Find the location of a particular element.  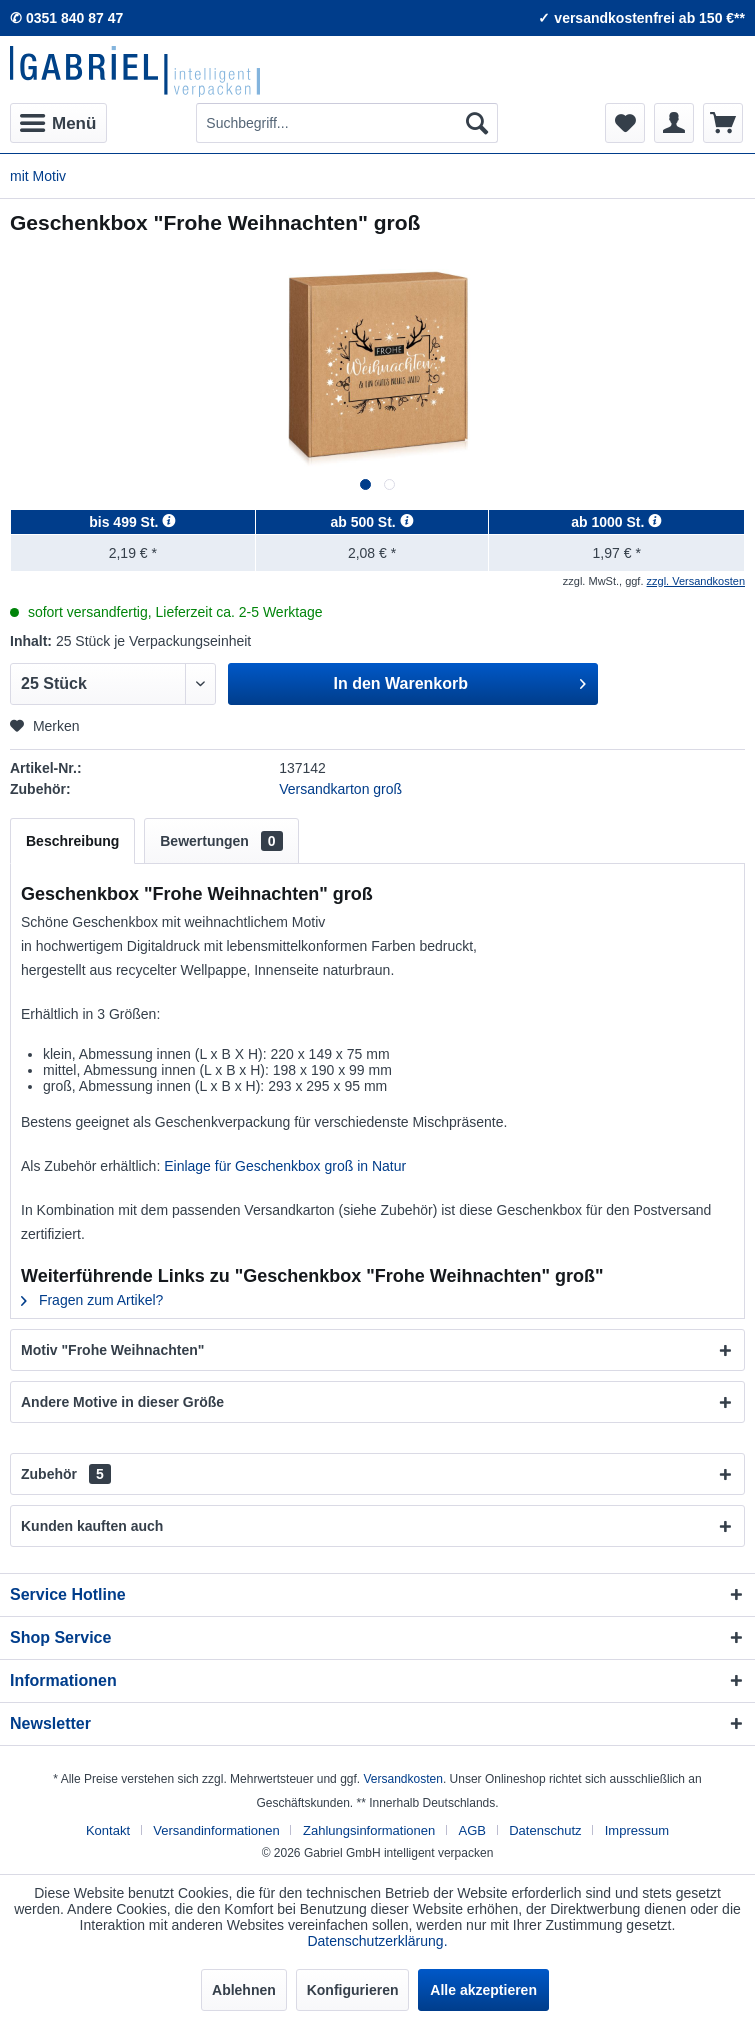

Bewertungen is located at coordinates (221, 841).